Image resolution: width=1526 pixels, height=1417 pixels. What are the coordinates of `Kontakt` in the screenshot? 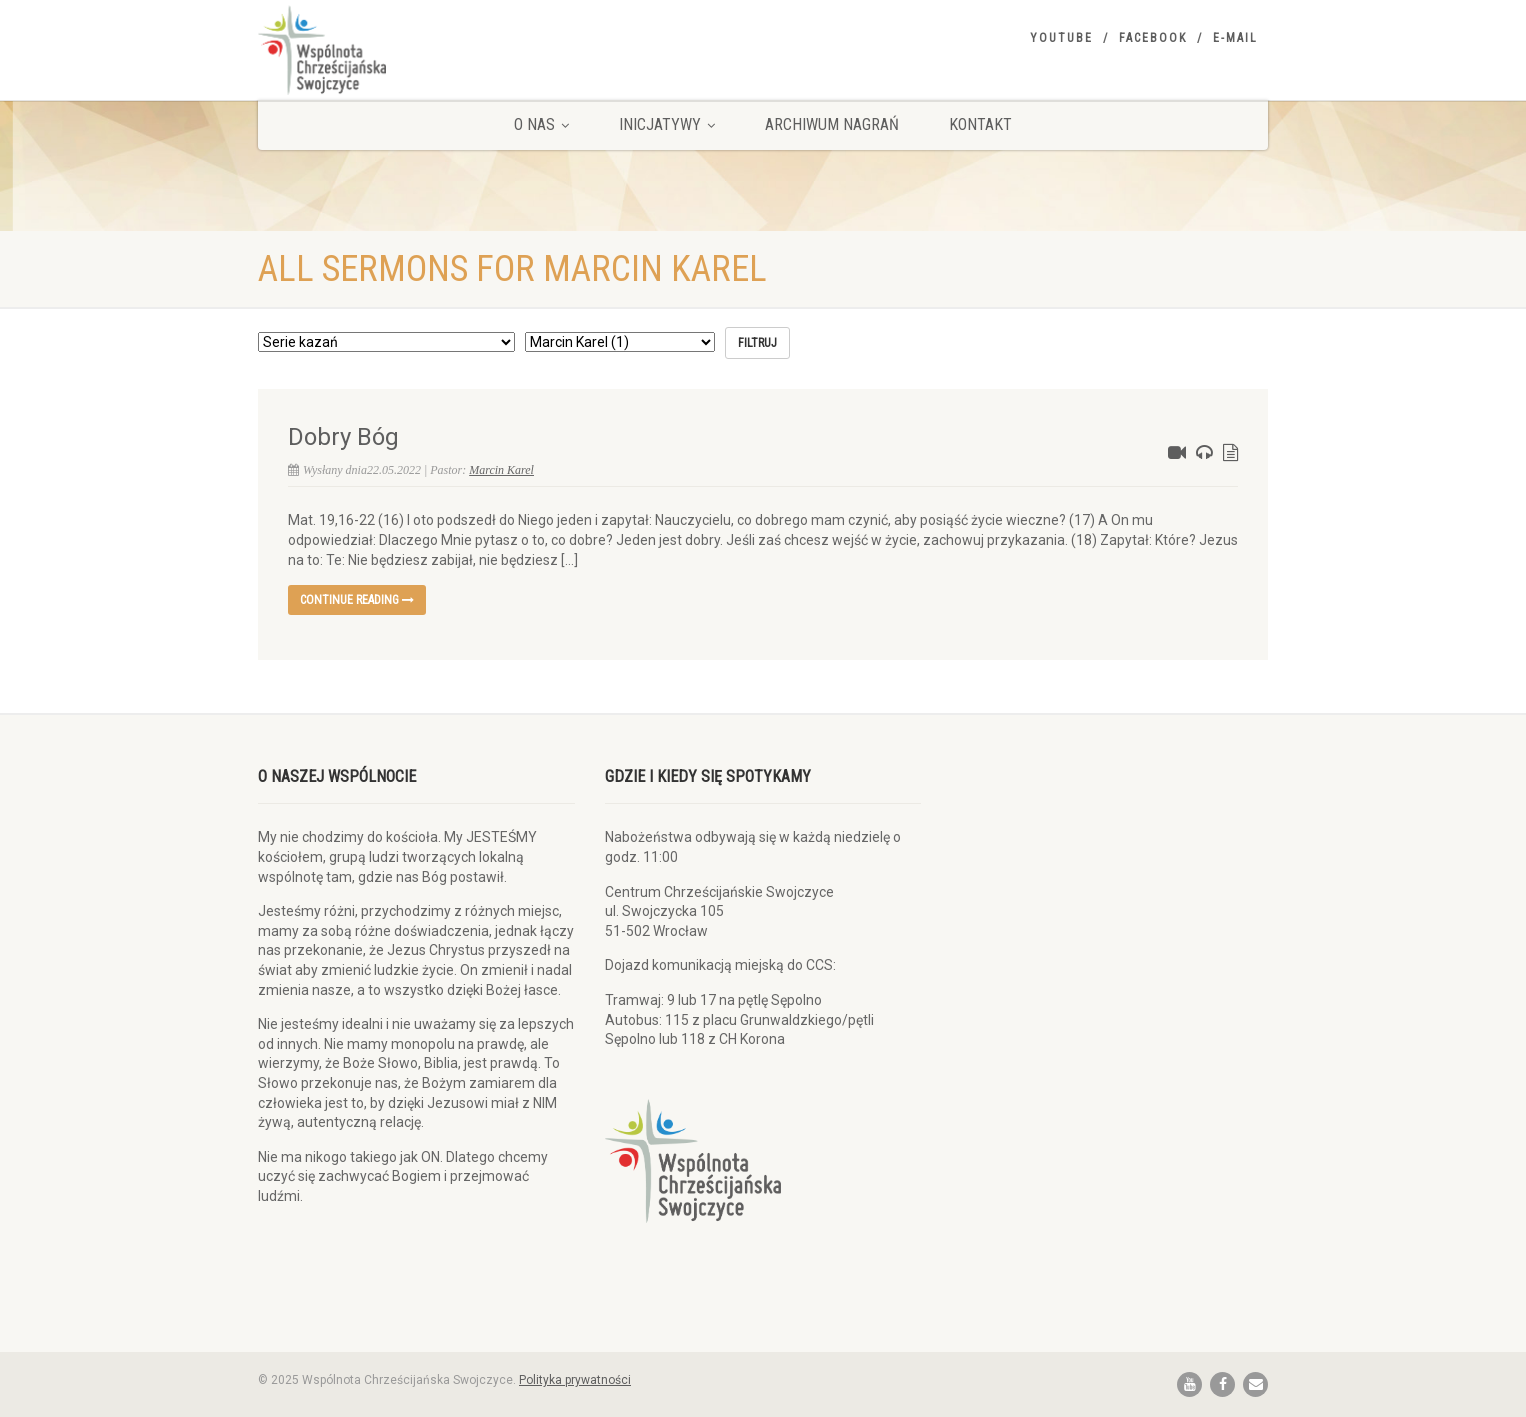 It's located at (980, 124).